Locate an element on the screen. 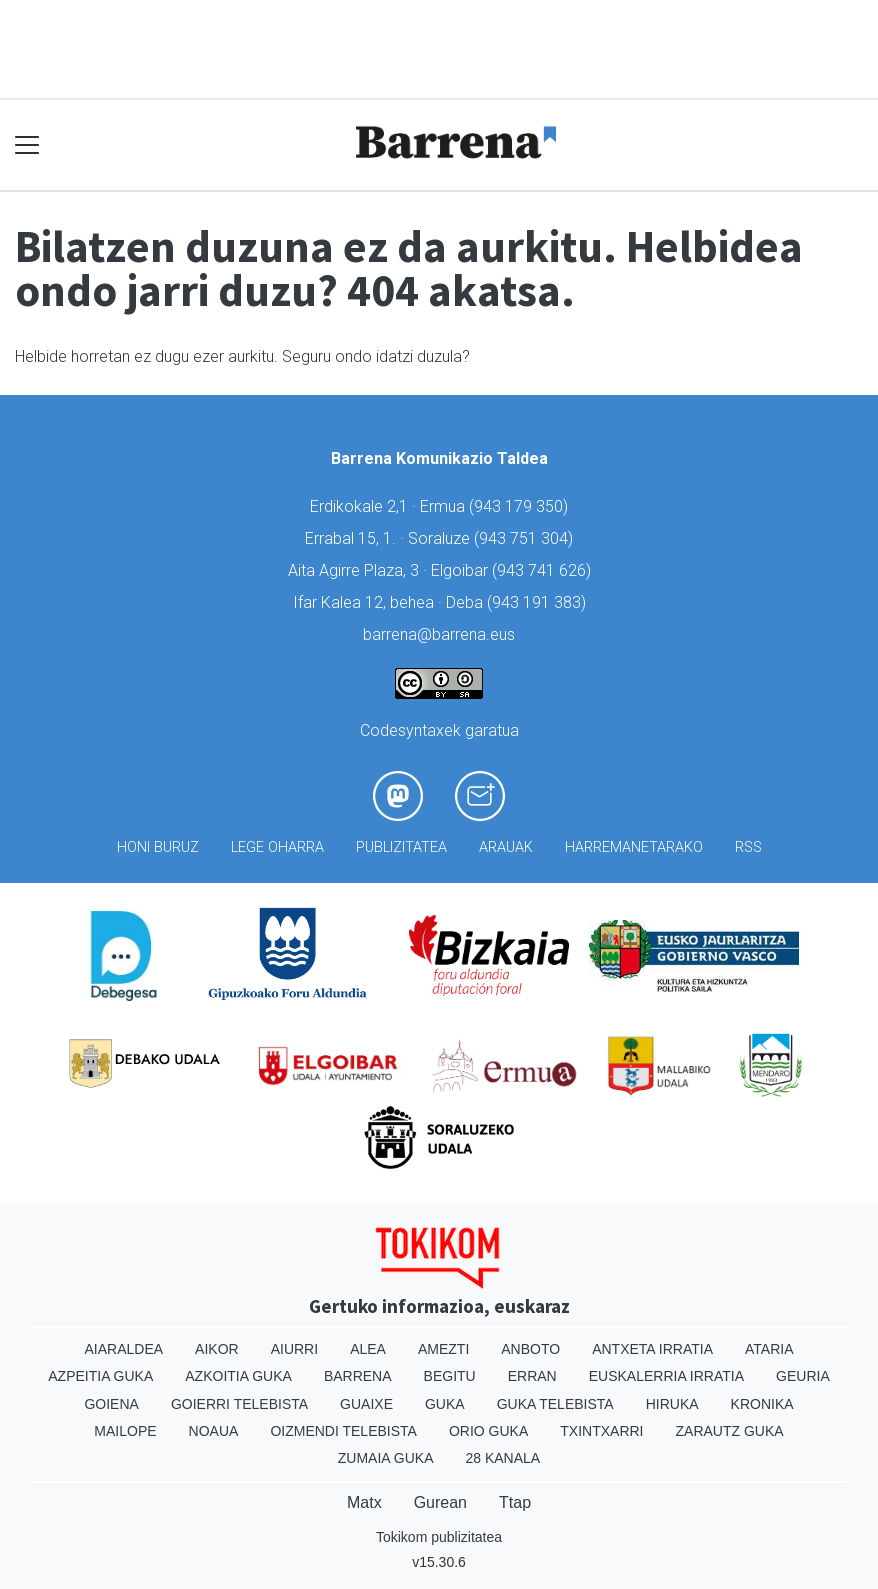 The image size is (878, 1589). 943 191 383) is located at coordinates (539, 602).